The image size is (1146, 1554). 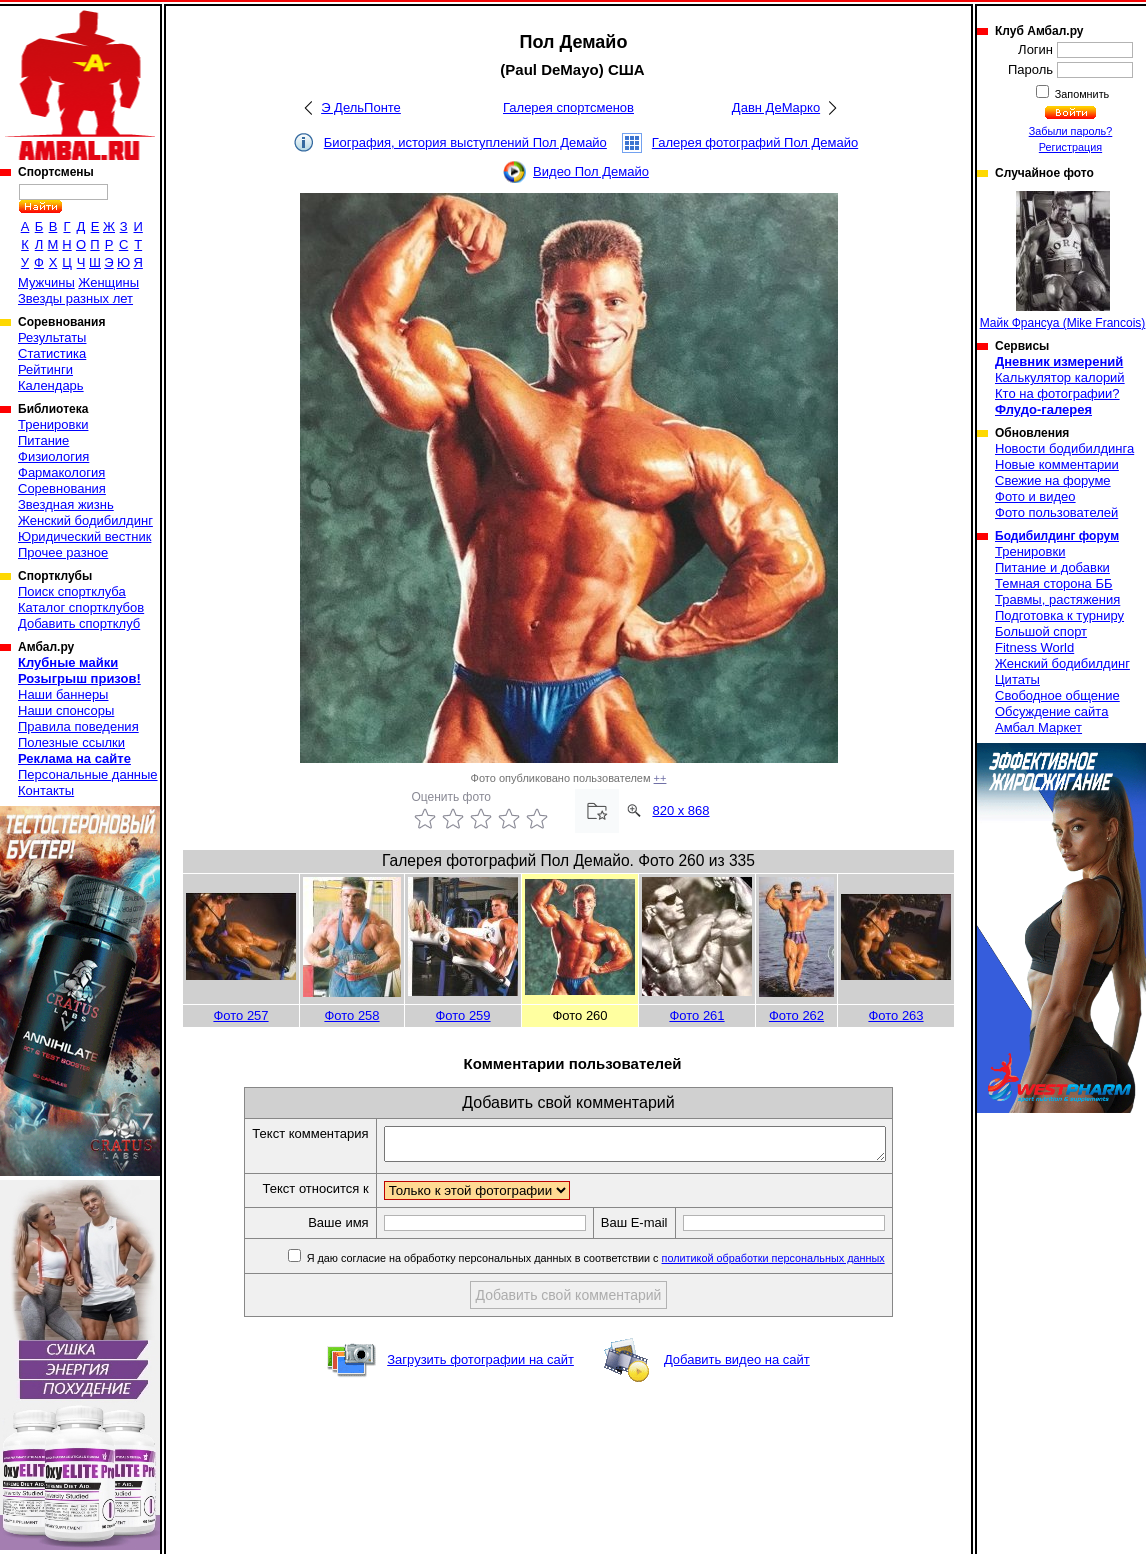 What do you see at coordinates (46, 282) in the screenshot?
I see `Мужчины` at bounding box center [46, 282].